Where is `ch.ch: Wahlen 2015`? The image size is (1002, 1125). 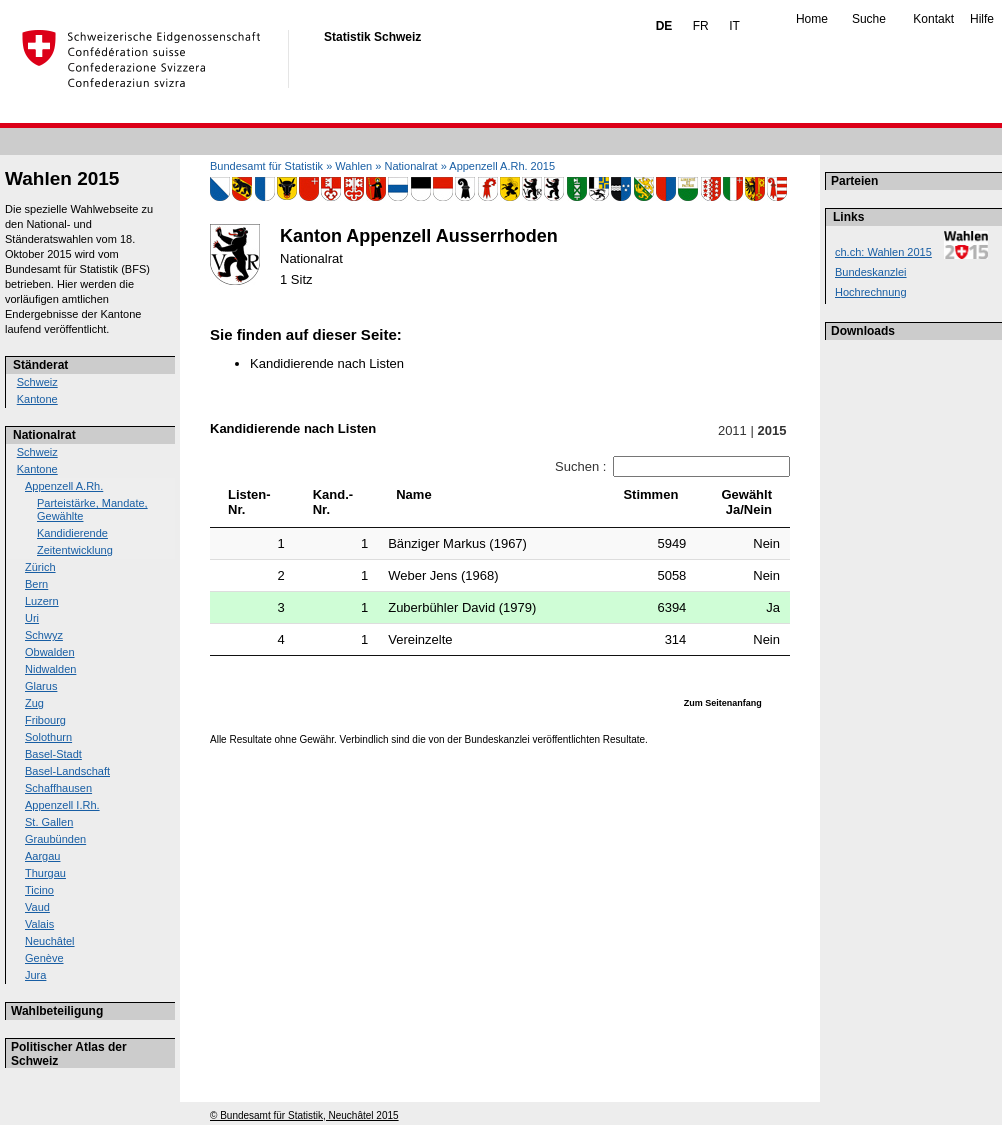 ch.ch: Wahlen 2015 is located at coordinates (883, 252).